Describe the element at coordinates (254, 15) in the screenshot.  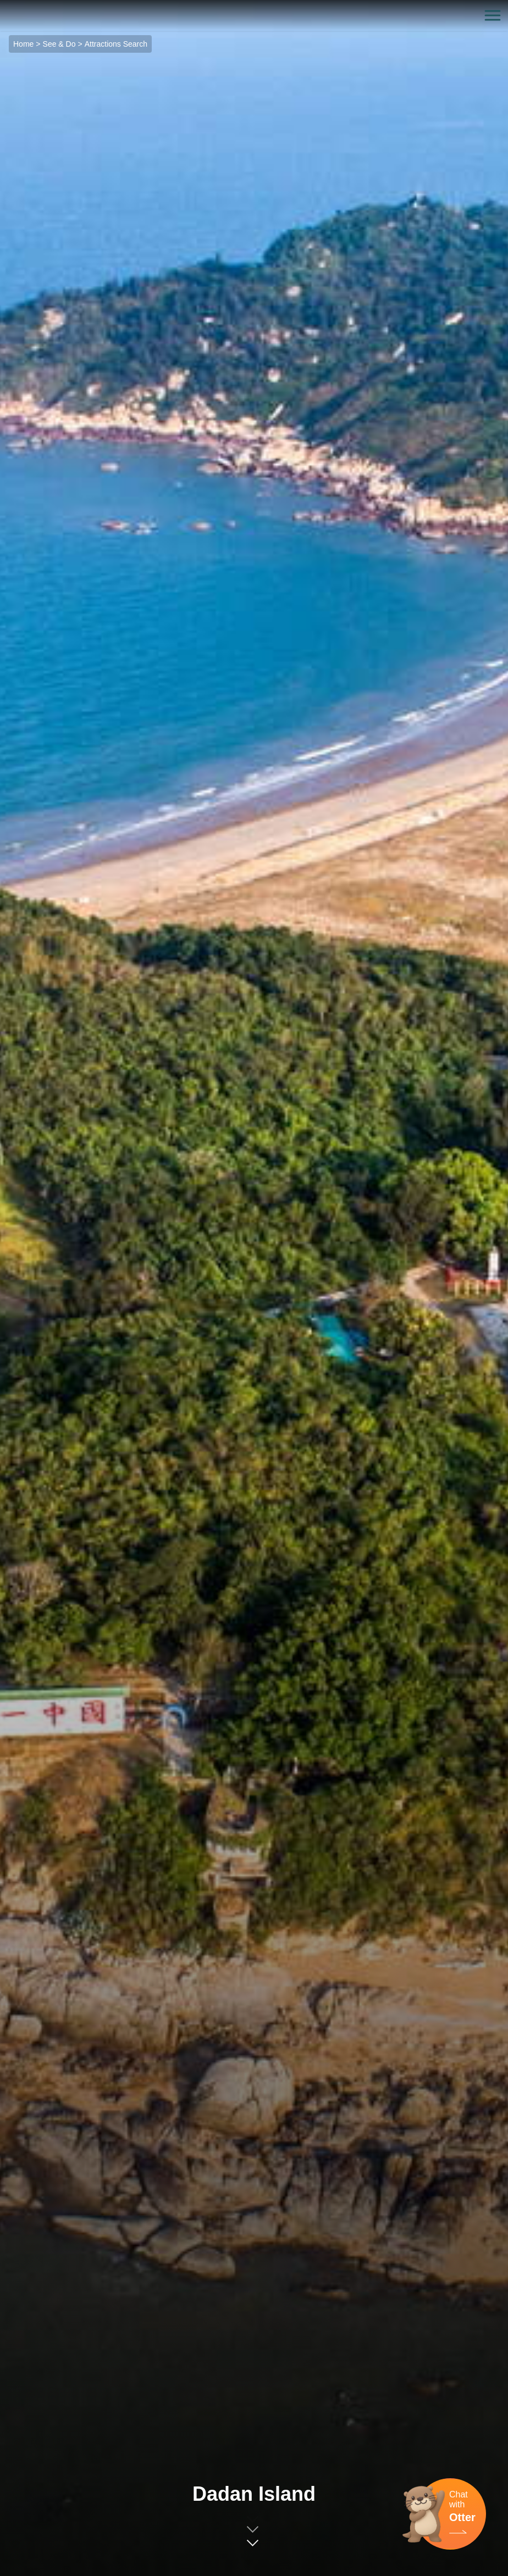
I see `金門觀光旅遊網` at that location.